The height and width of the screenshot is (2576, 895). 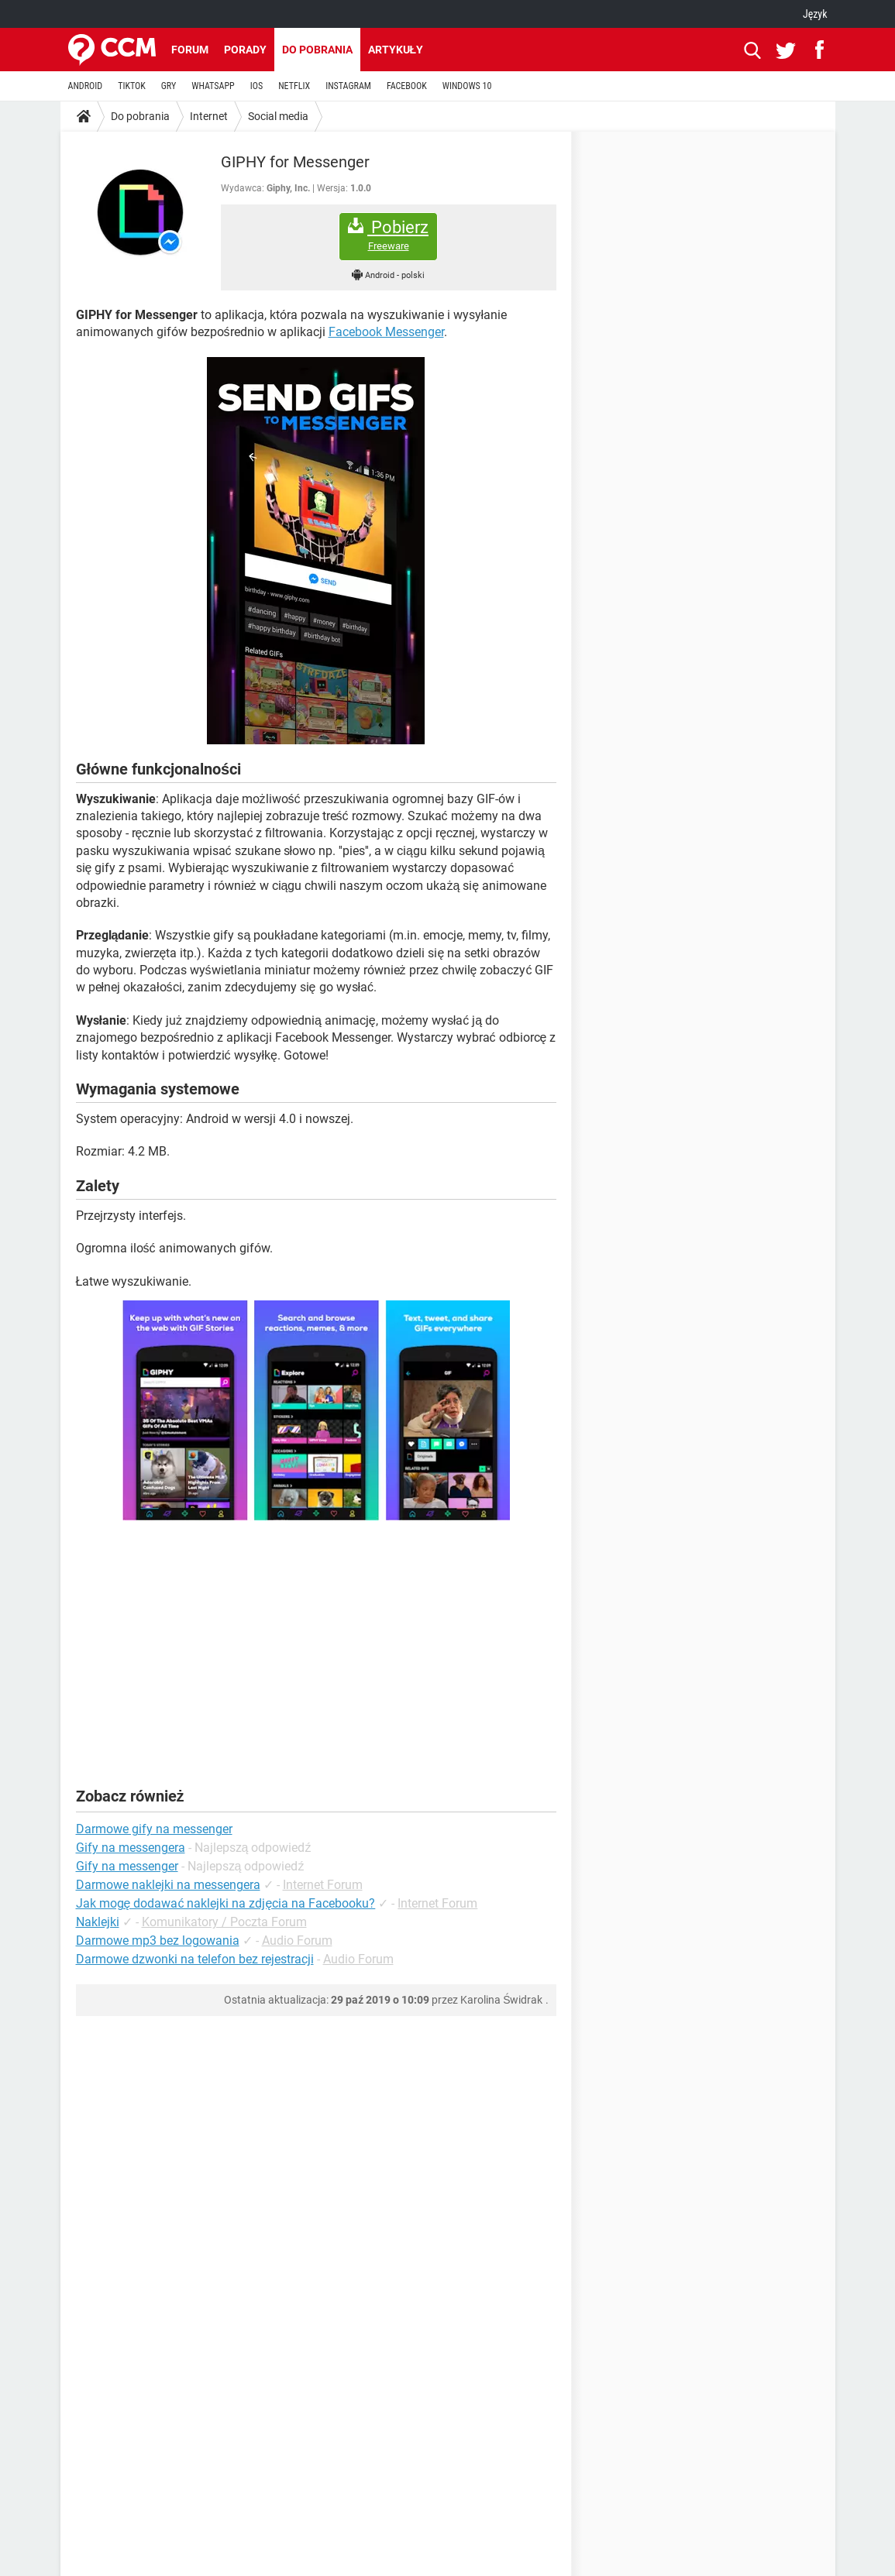 What do you see at coordinates (323, 1884) in the screenshot?
I see `Internet Forum` at bounding box center [323, 1884].